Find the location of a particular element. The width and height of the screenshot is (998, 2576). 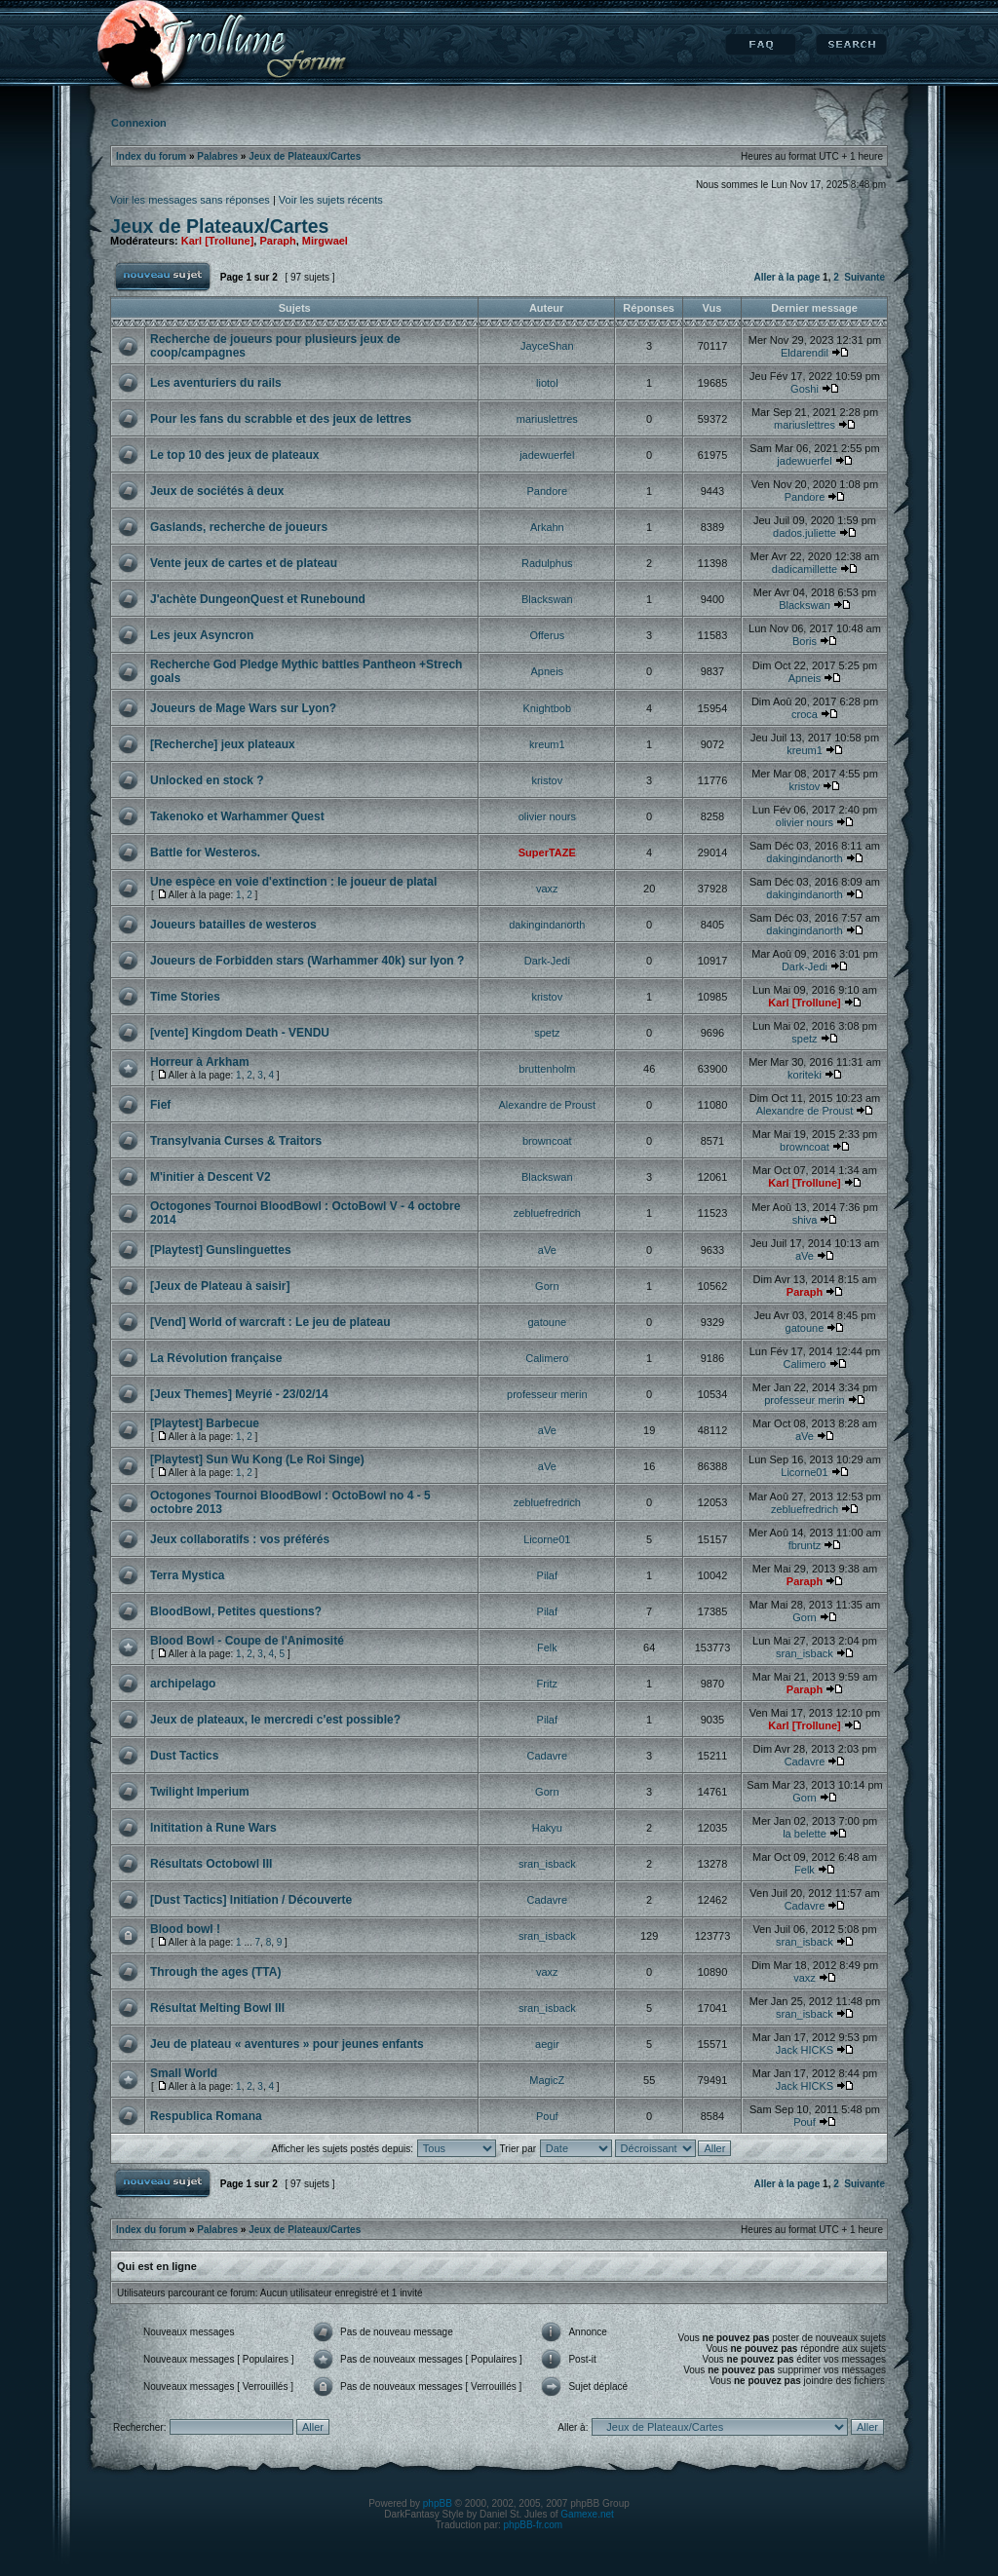

Takenoko et Warhammer Quest is located at coordinates (237, 816).